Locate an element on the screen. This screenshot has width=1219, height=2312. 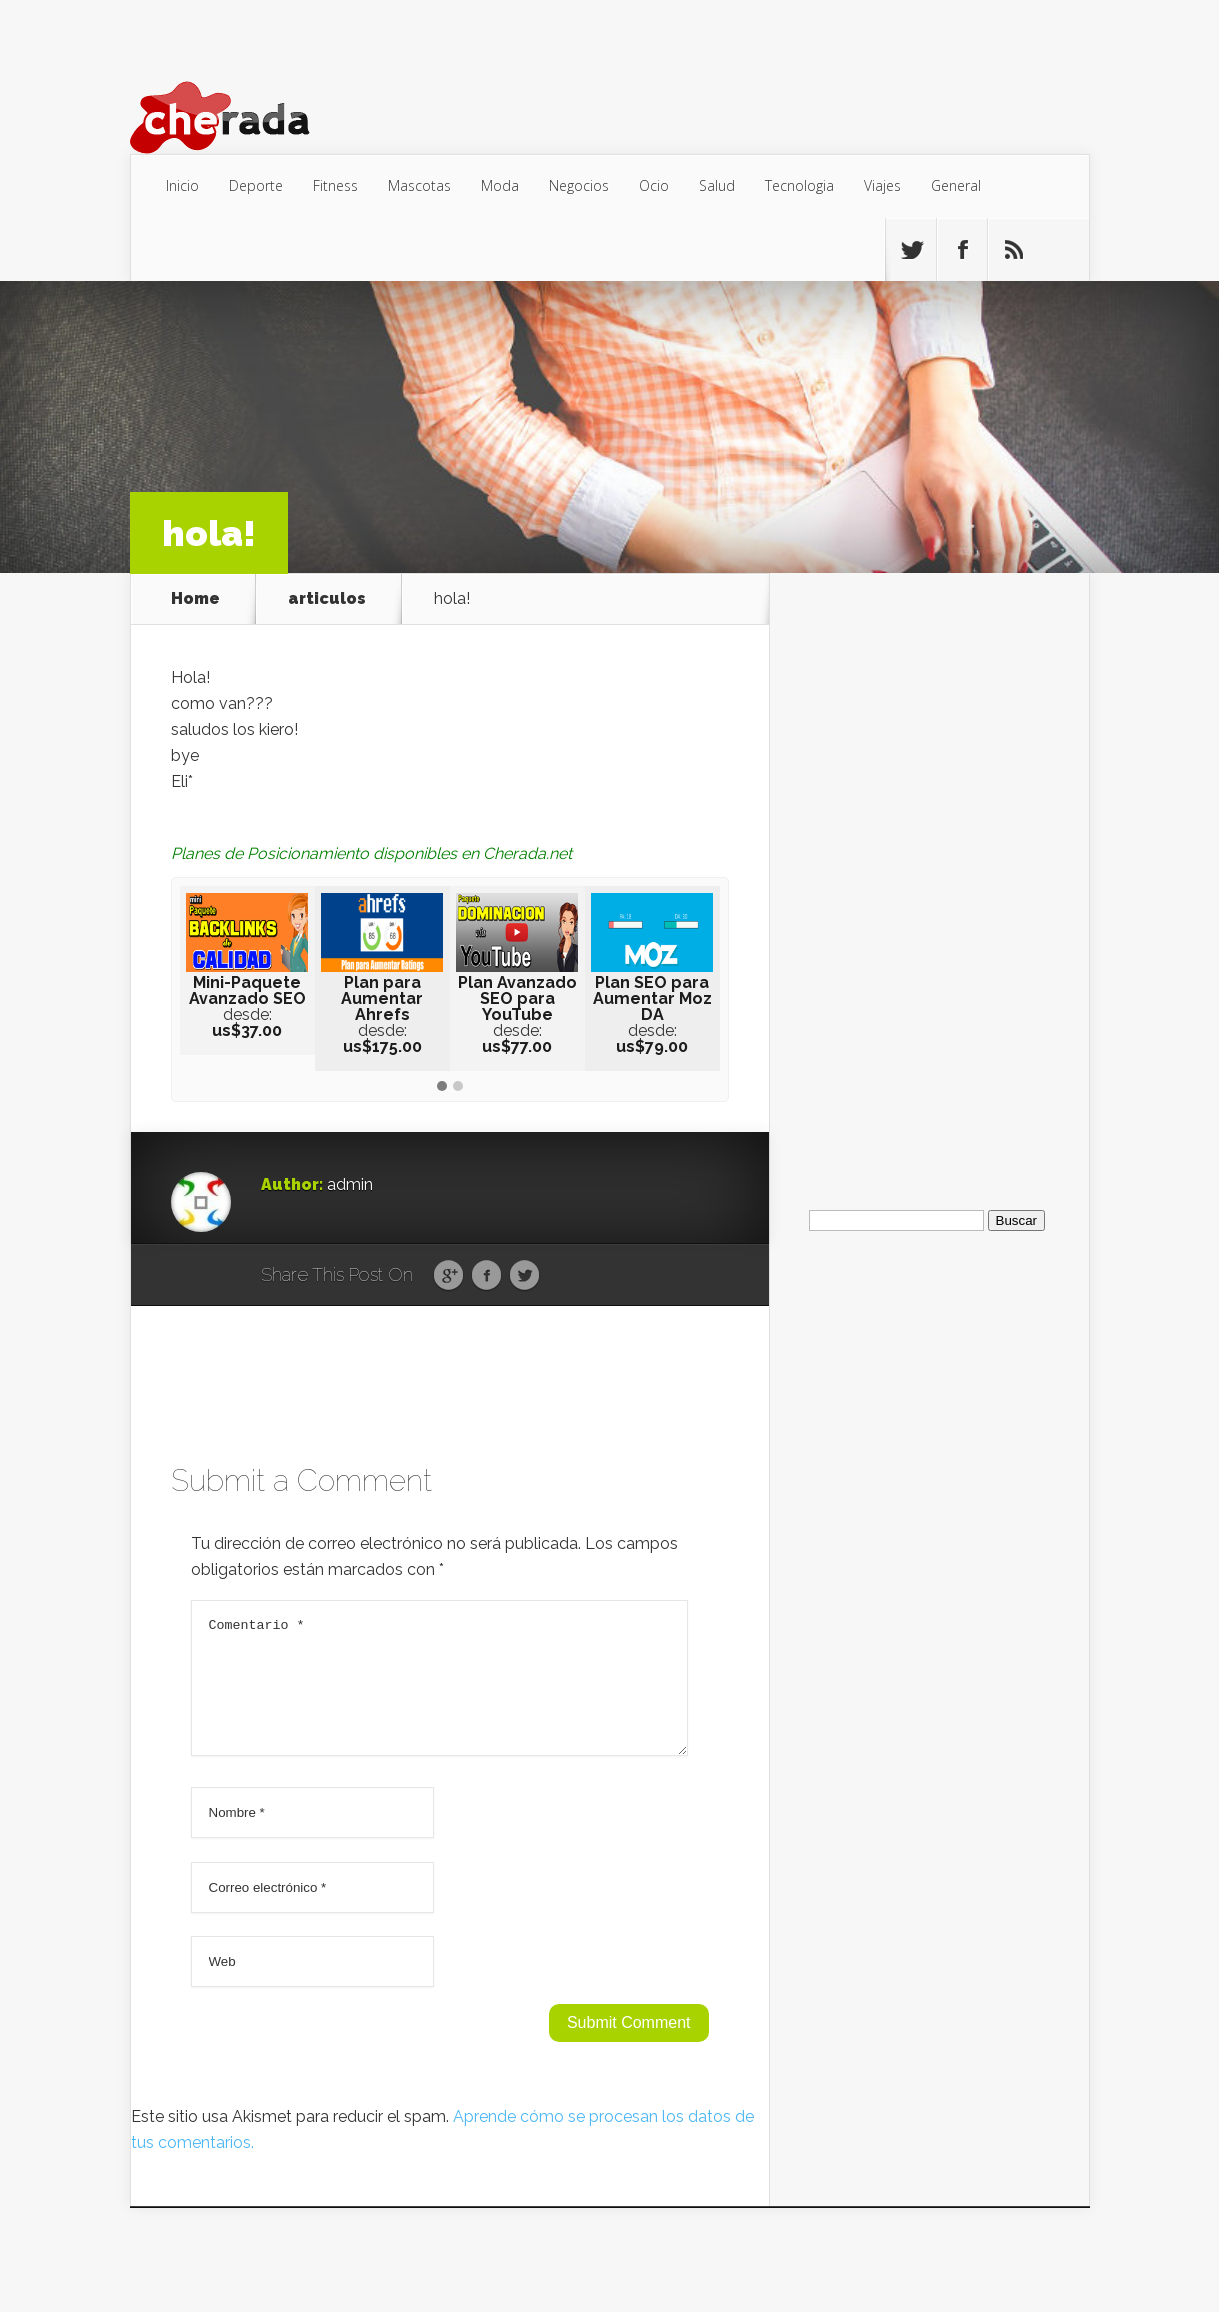
Facebook is located at coordinates (486, 1276).